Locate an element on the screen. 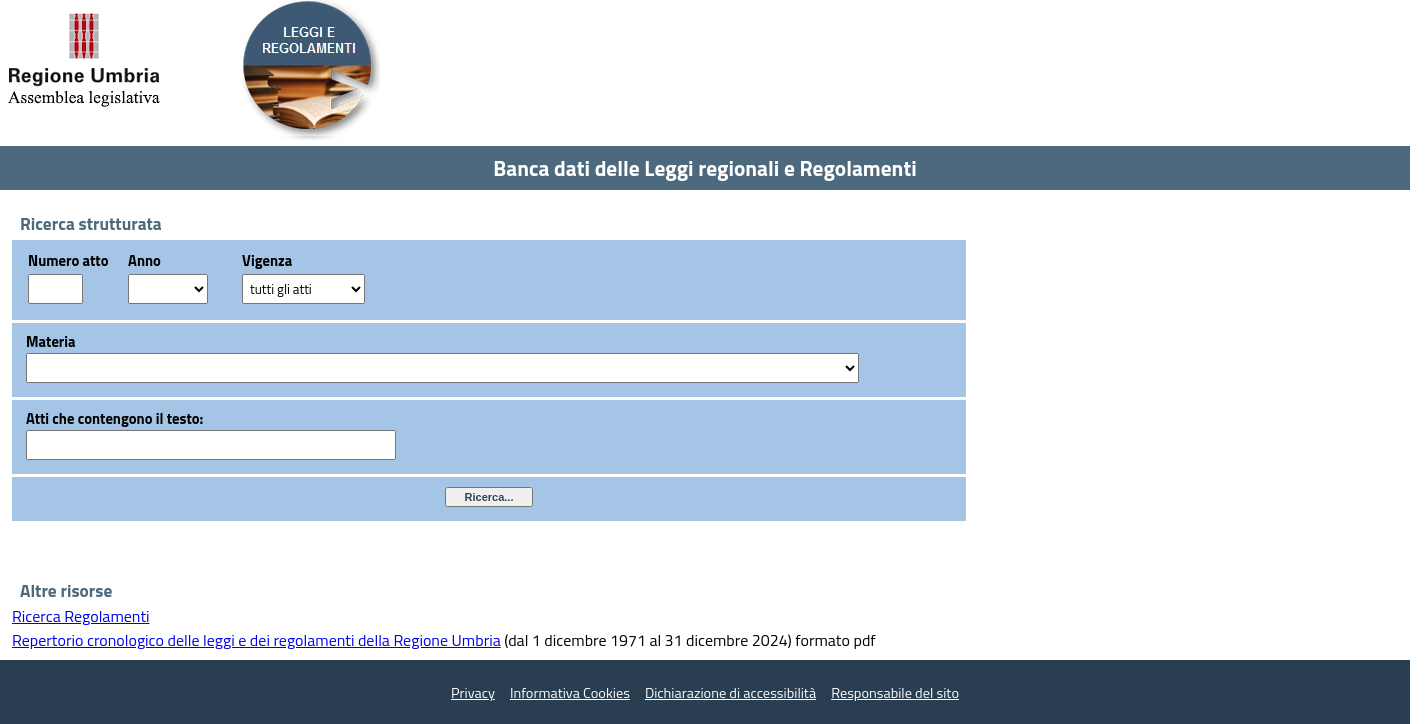 This screenshot has width=1425, height=724. ?> is located at coordinates (168, 289).